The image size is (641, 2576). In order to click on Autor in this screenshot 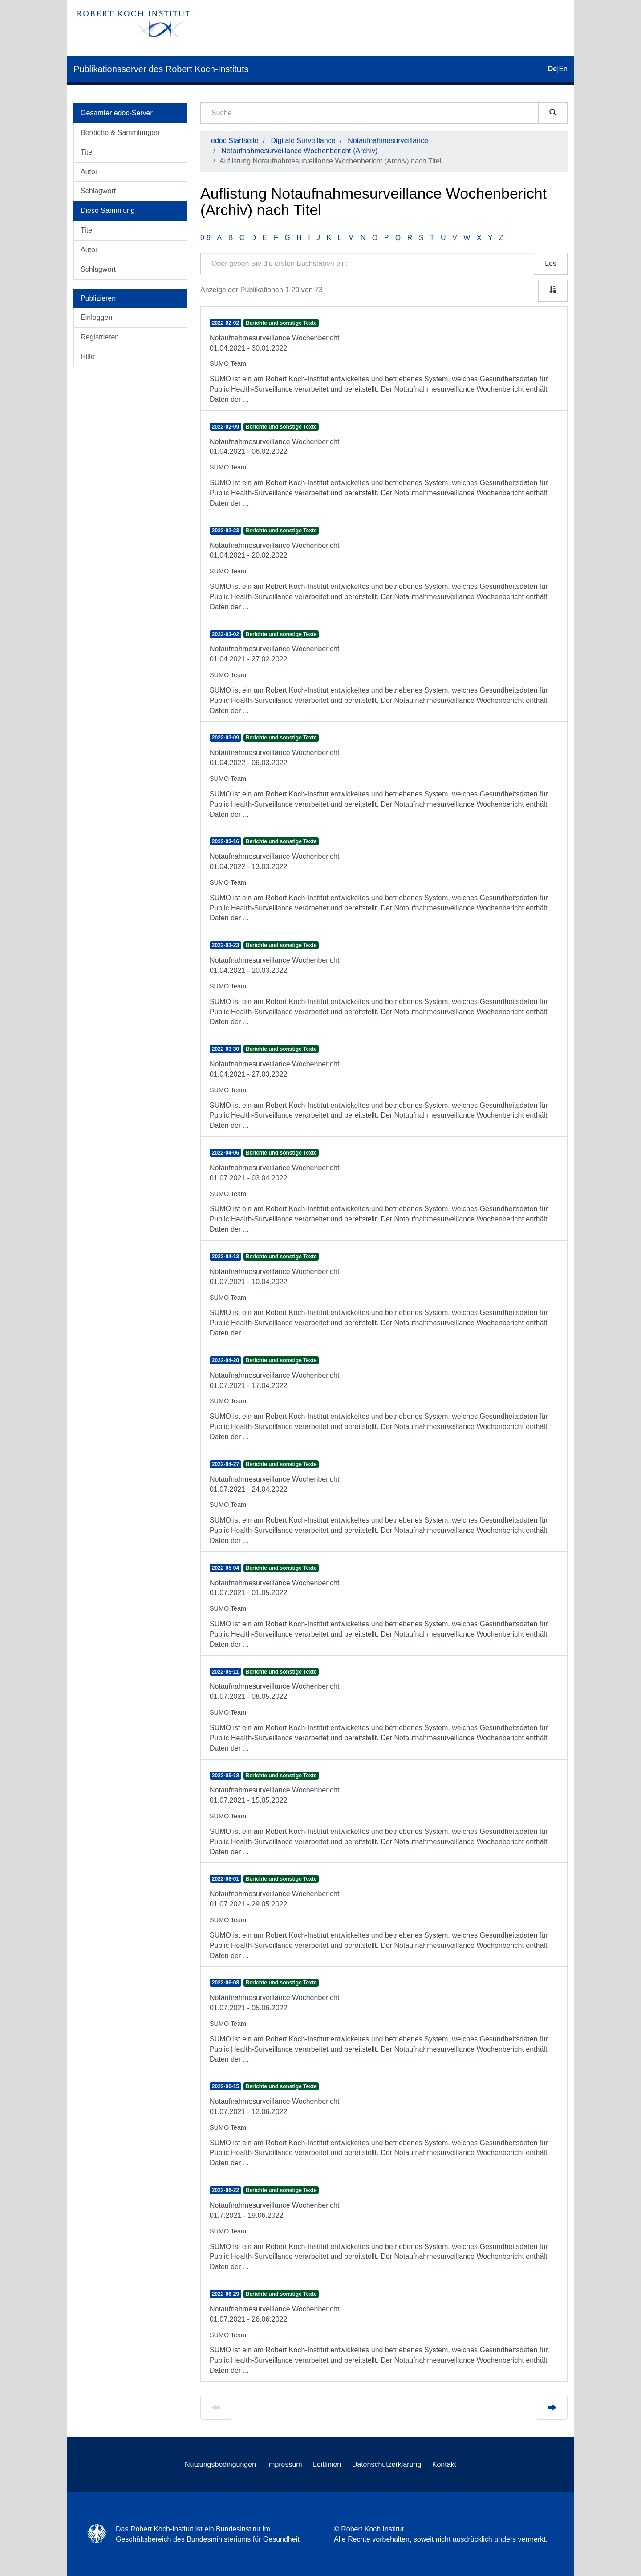, I will do `click(89, 172)`.